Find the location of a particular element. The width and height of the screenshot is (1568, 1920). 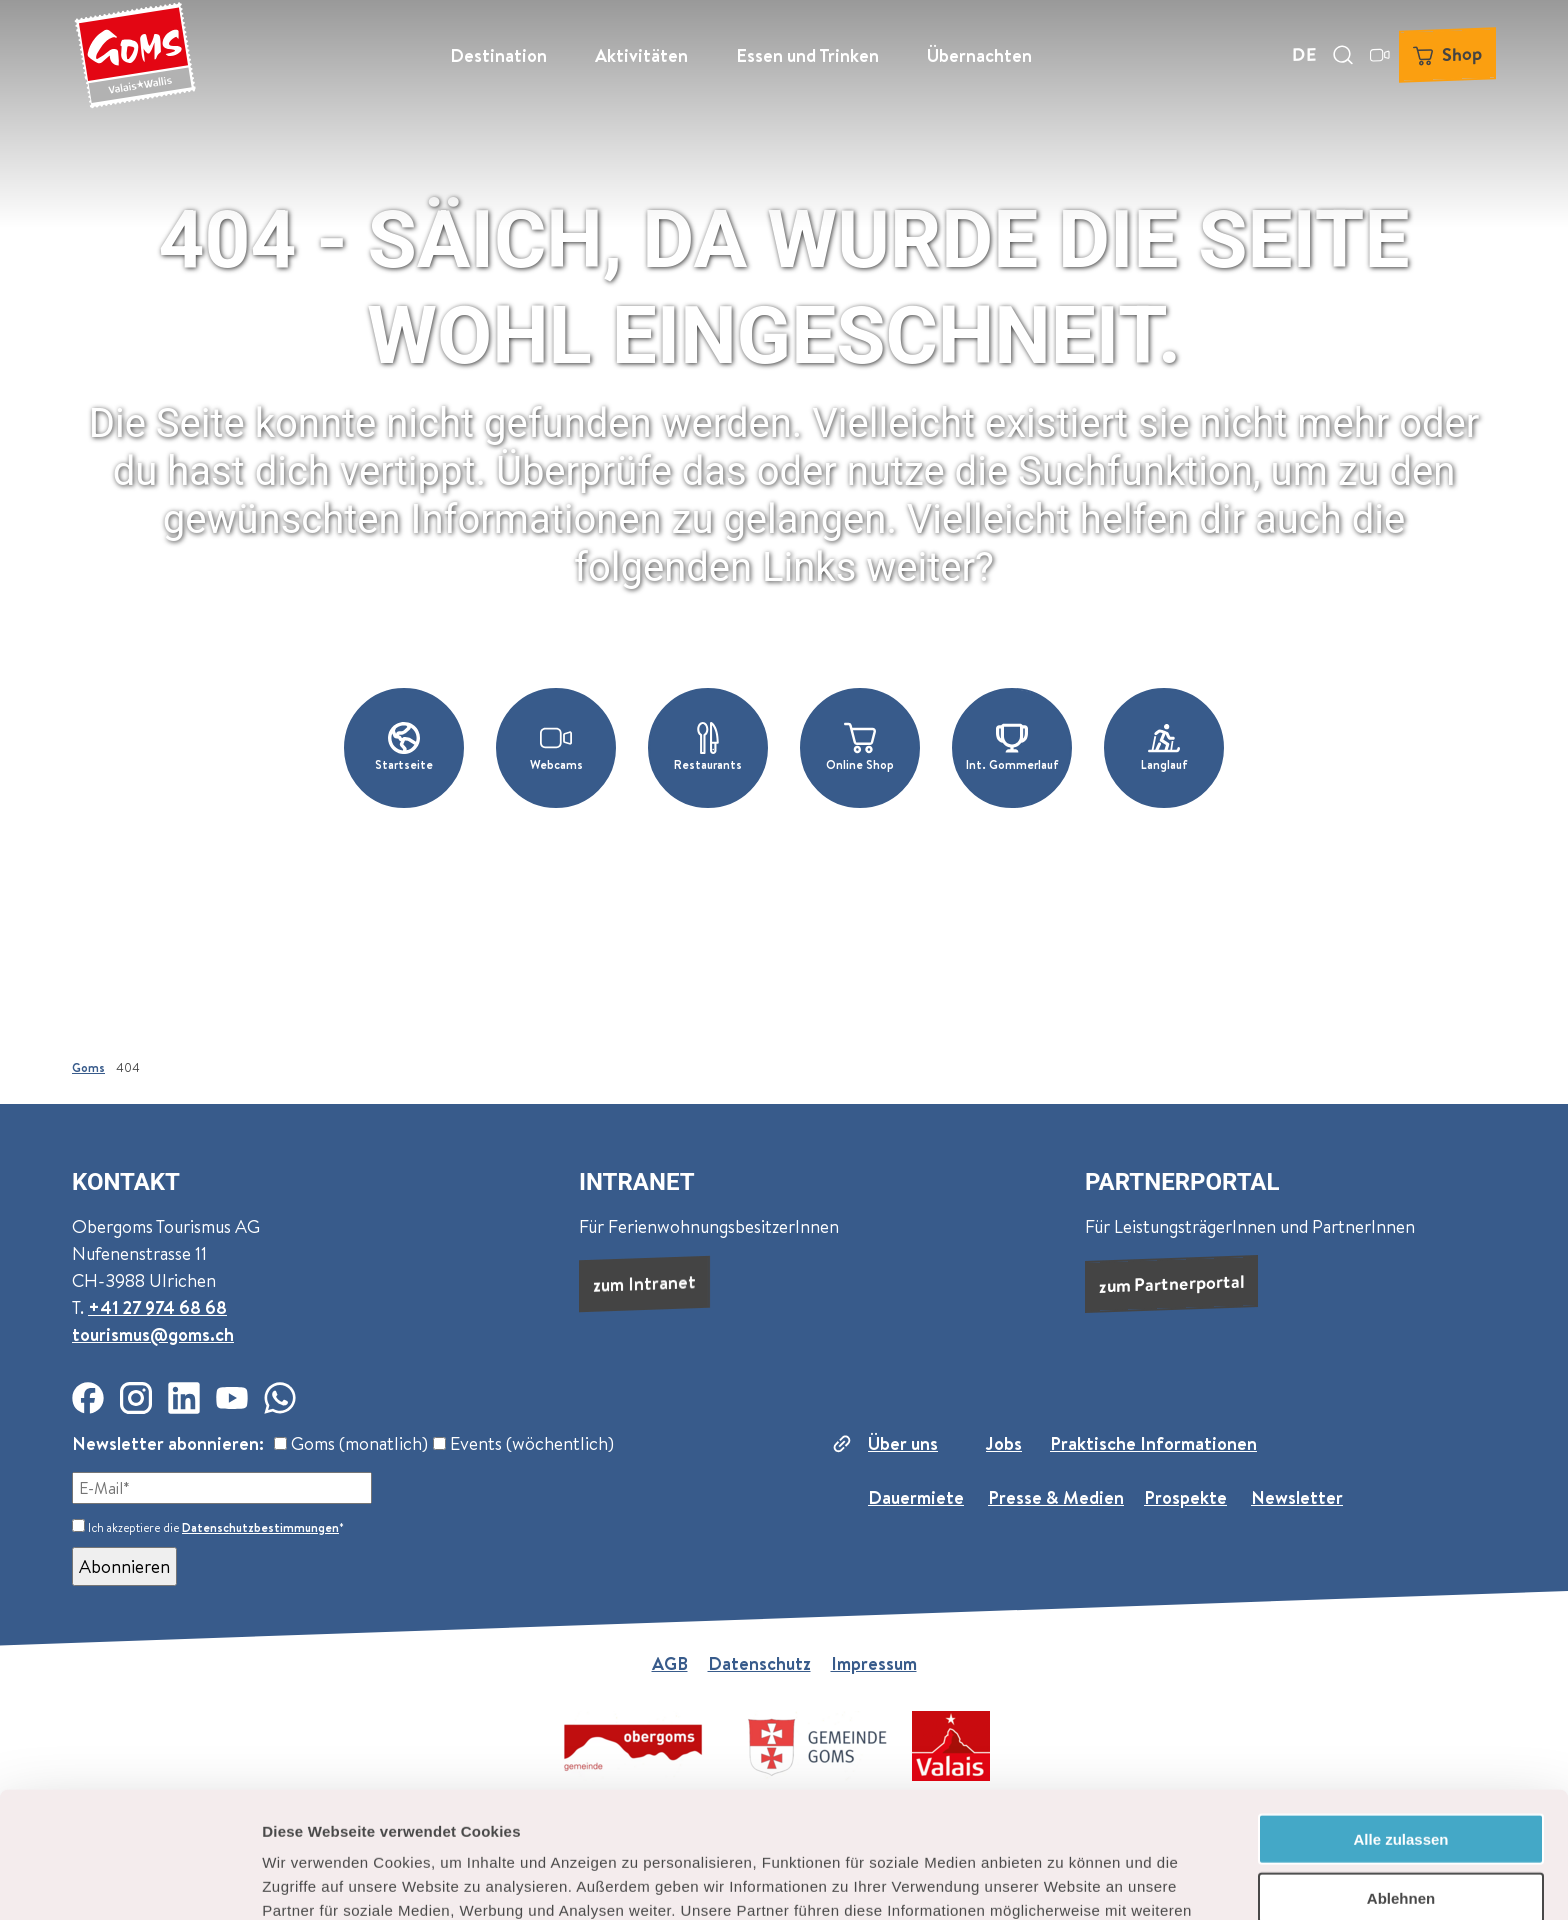

[Zurück zur Startseite] is located at coordinates (135, 55).